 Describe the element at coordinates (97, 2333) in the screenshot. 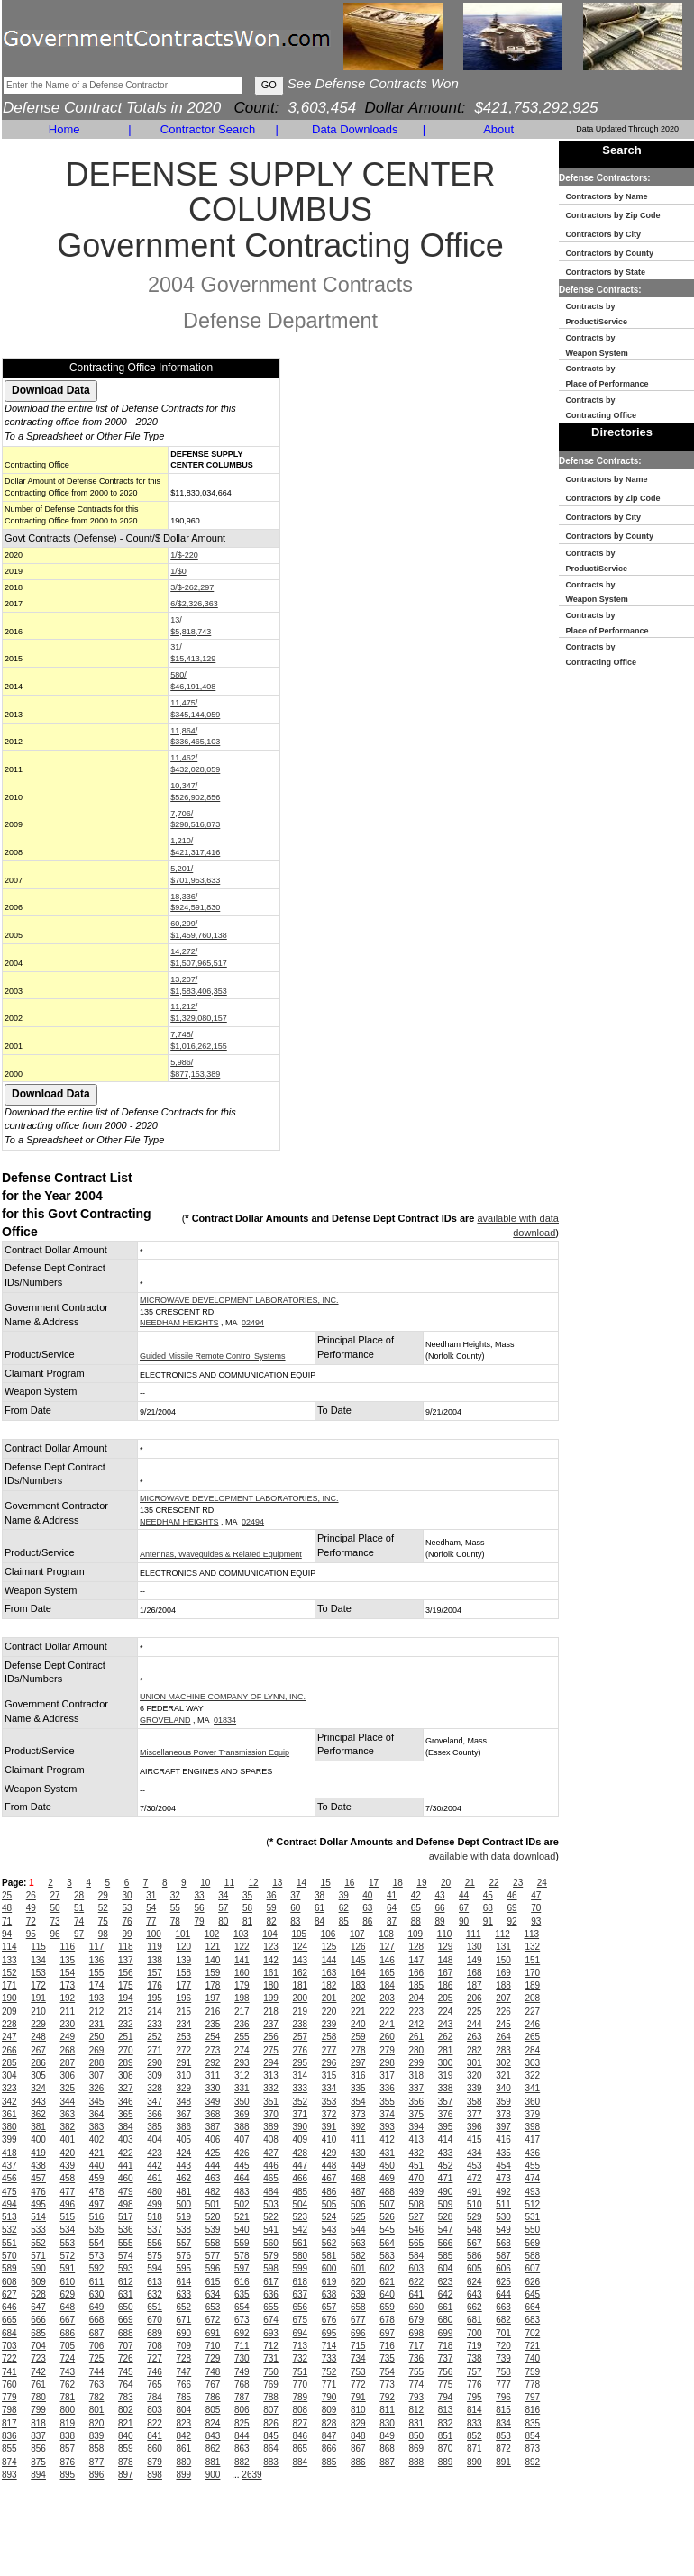

I see `687` at that location.